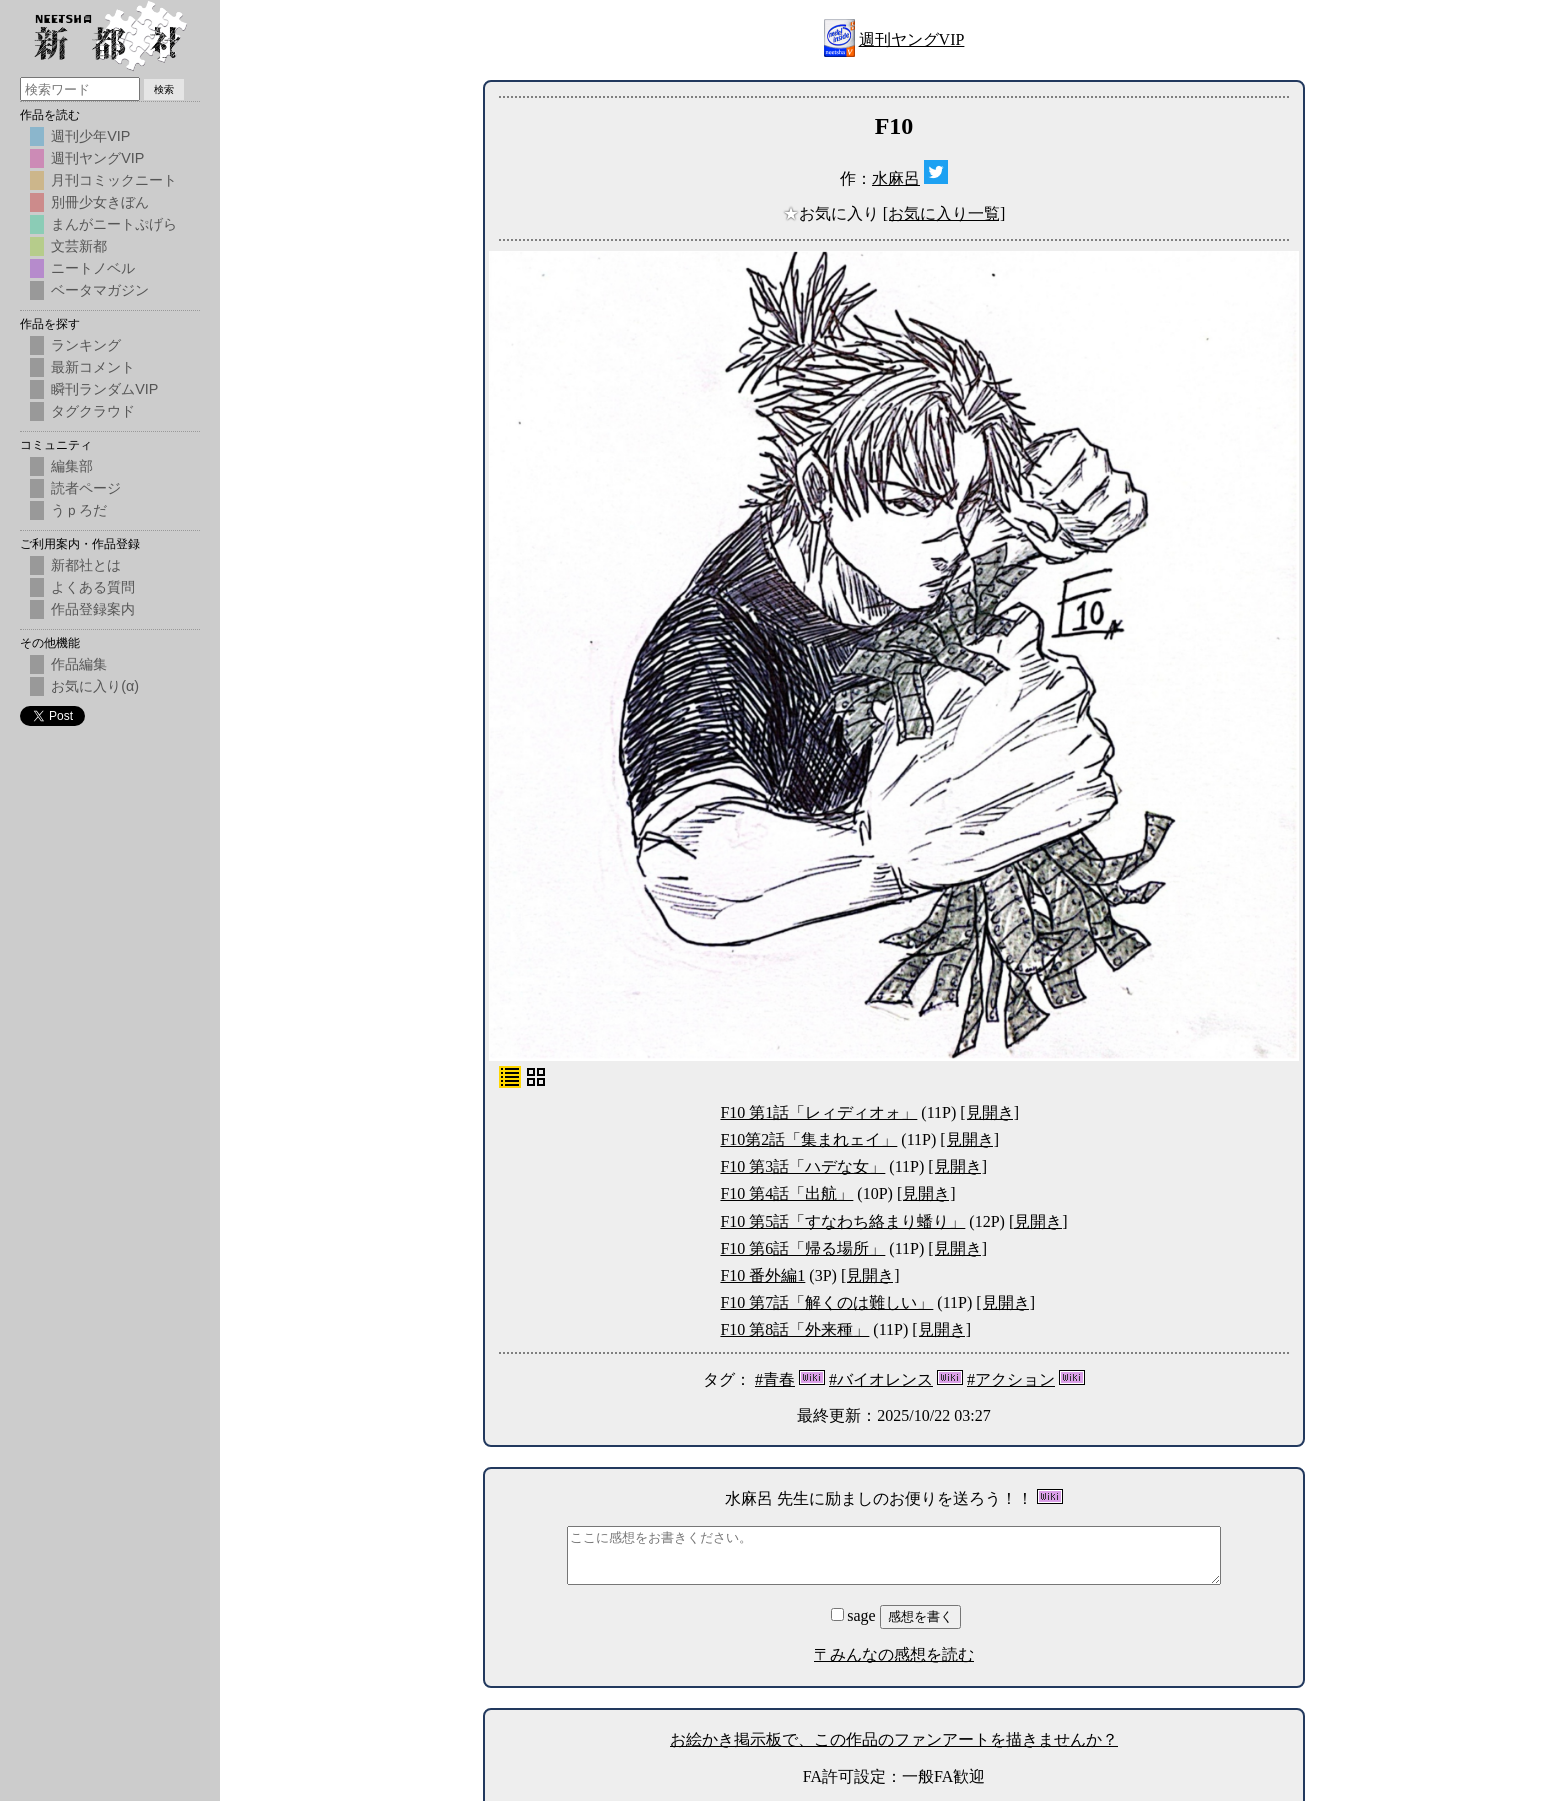 The image size is (1568, 1801). What do you see at coordinates (794, 1329) in the screenshot?
I see `F10 第8話「外来種」` at bounding box center [794, 1329].